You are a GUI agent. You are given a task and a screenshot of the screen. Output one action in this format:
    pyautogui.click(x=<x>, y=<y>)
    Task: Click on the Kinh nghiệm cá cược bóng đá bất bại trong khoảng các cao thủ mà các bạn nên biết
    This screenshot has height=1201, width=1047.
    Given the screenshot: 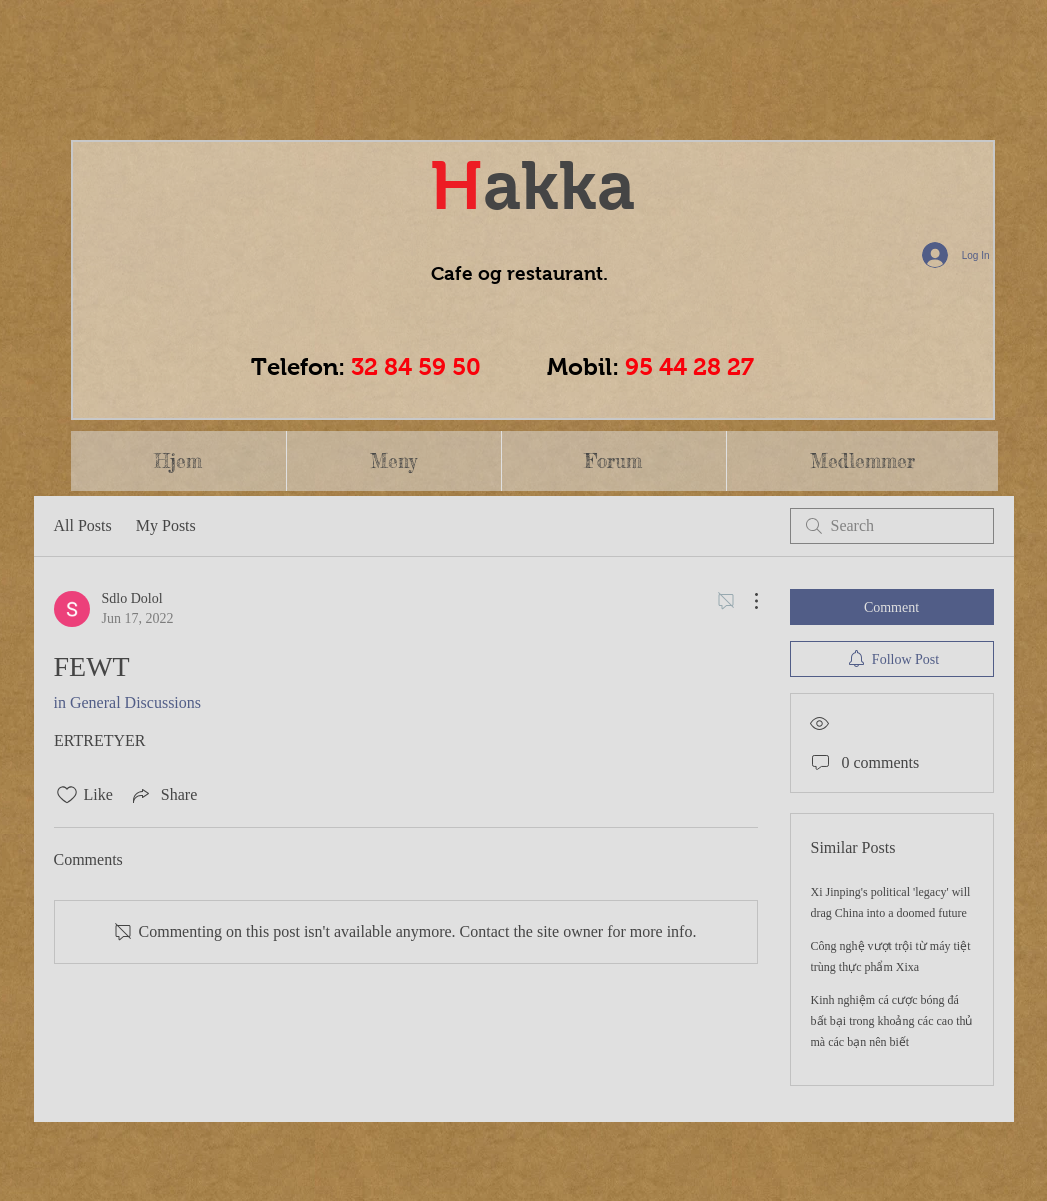 What is the action you would take?
    pyautogui.click(x=892, y=1021)
    